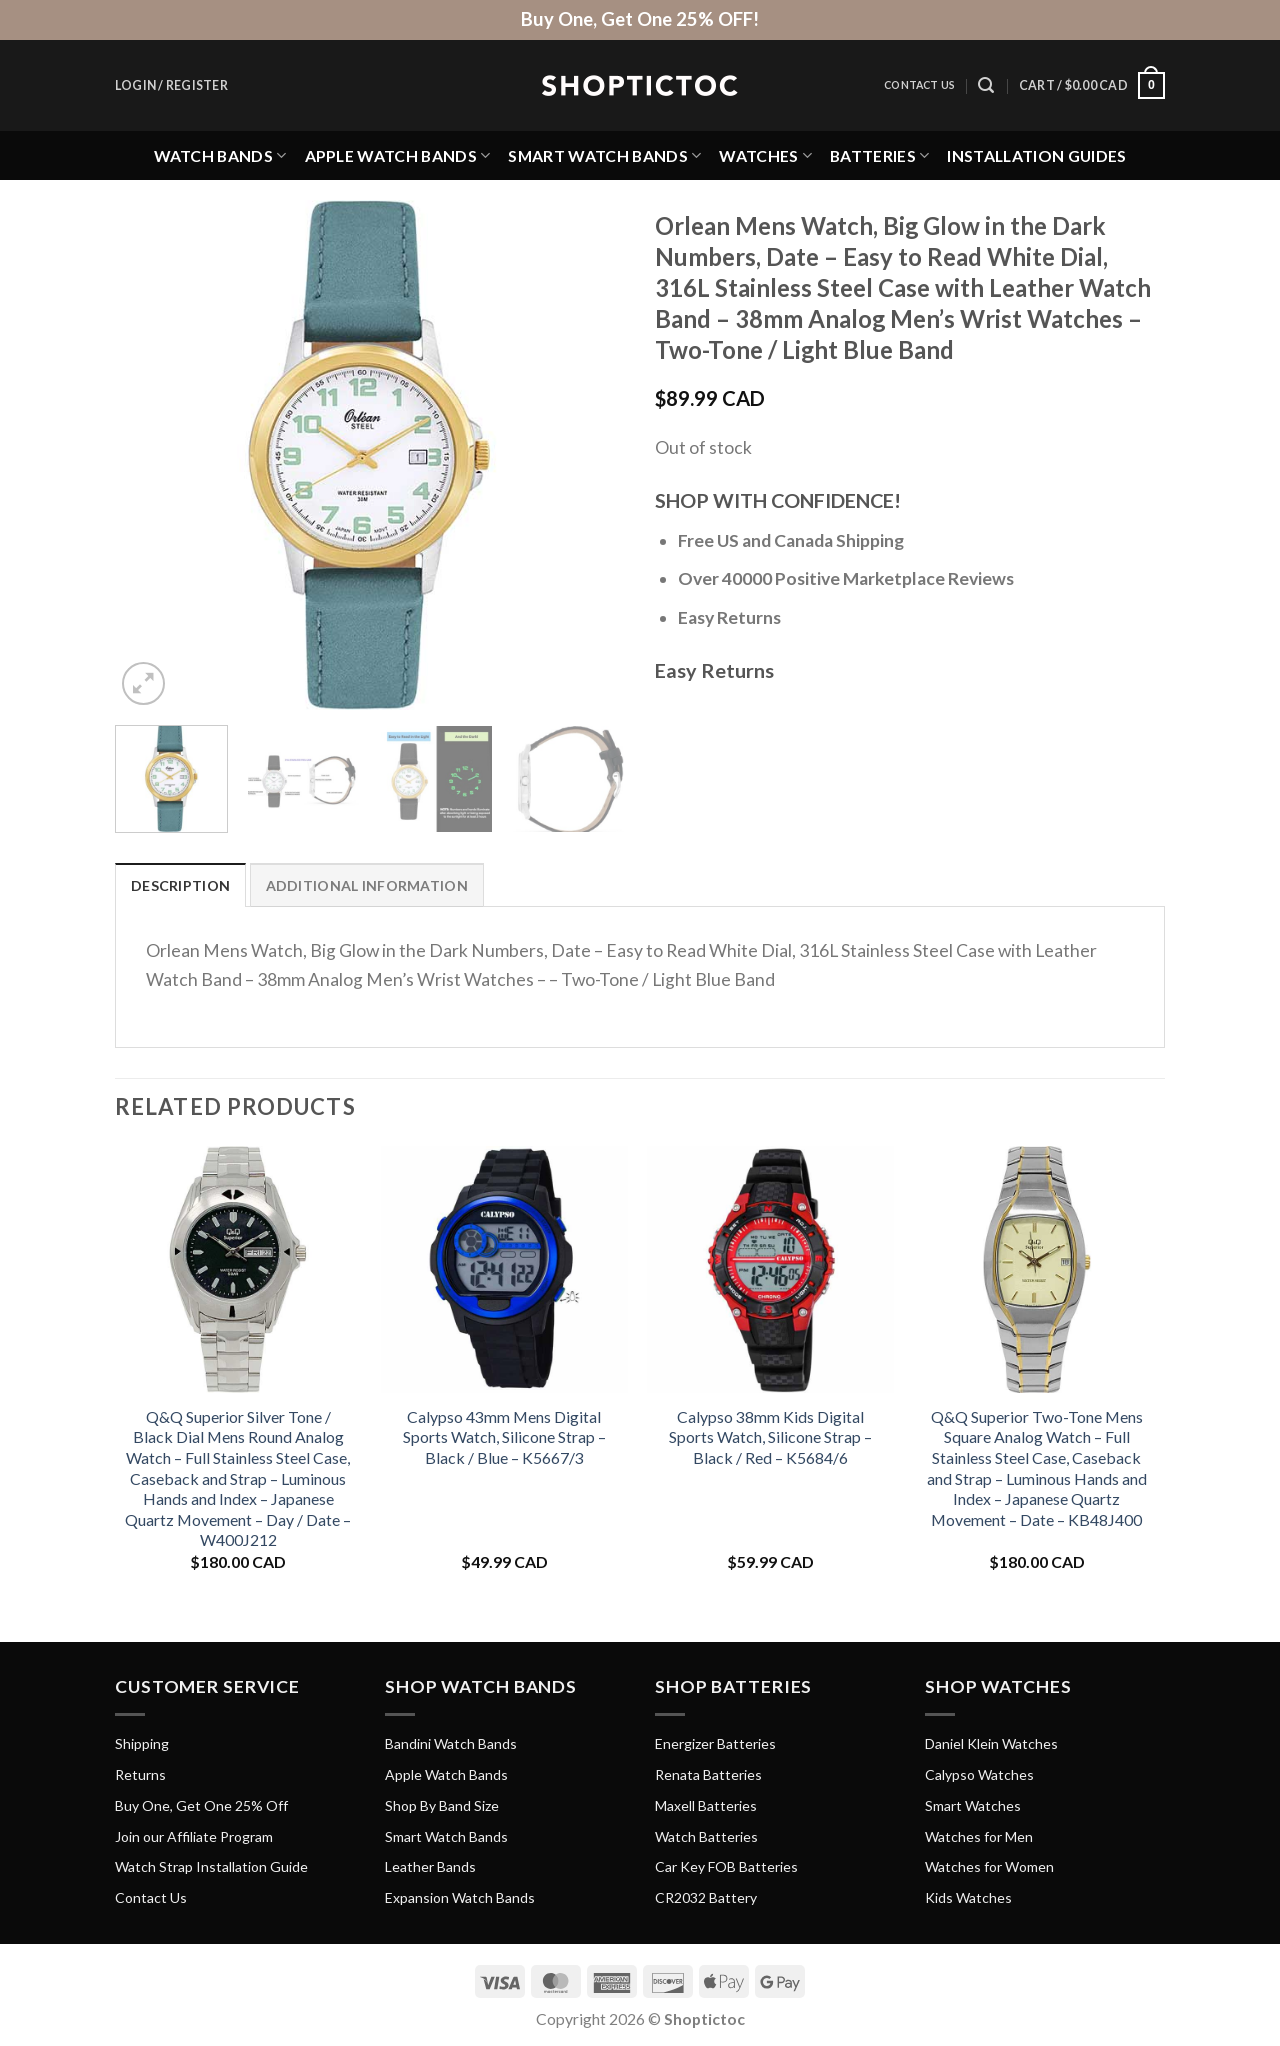 This screenshot has width=1280, height=2046. What do you see at coordinates (770, 1437) in the screenshot?
I see `Calypso 38mm Kids Digital Sports Watch, Silicone Strap – Black / Red – K5684/6` at bounding box center [770, 1437].